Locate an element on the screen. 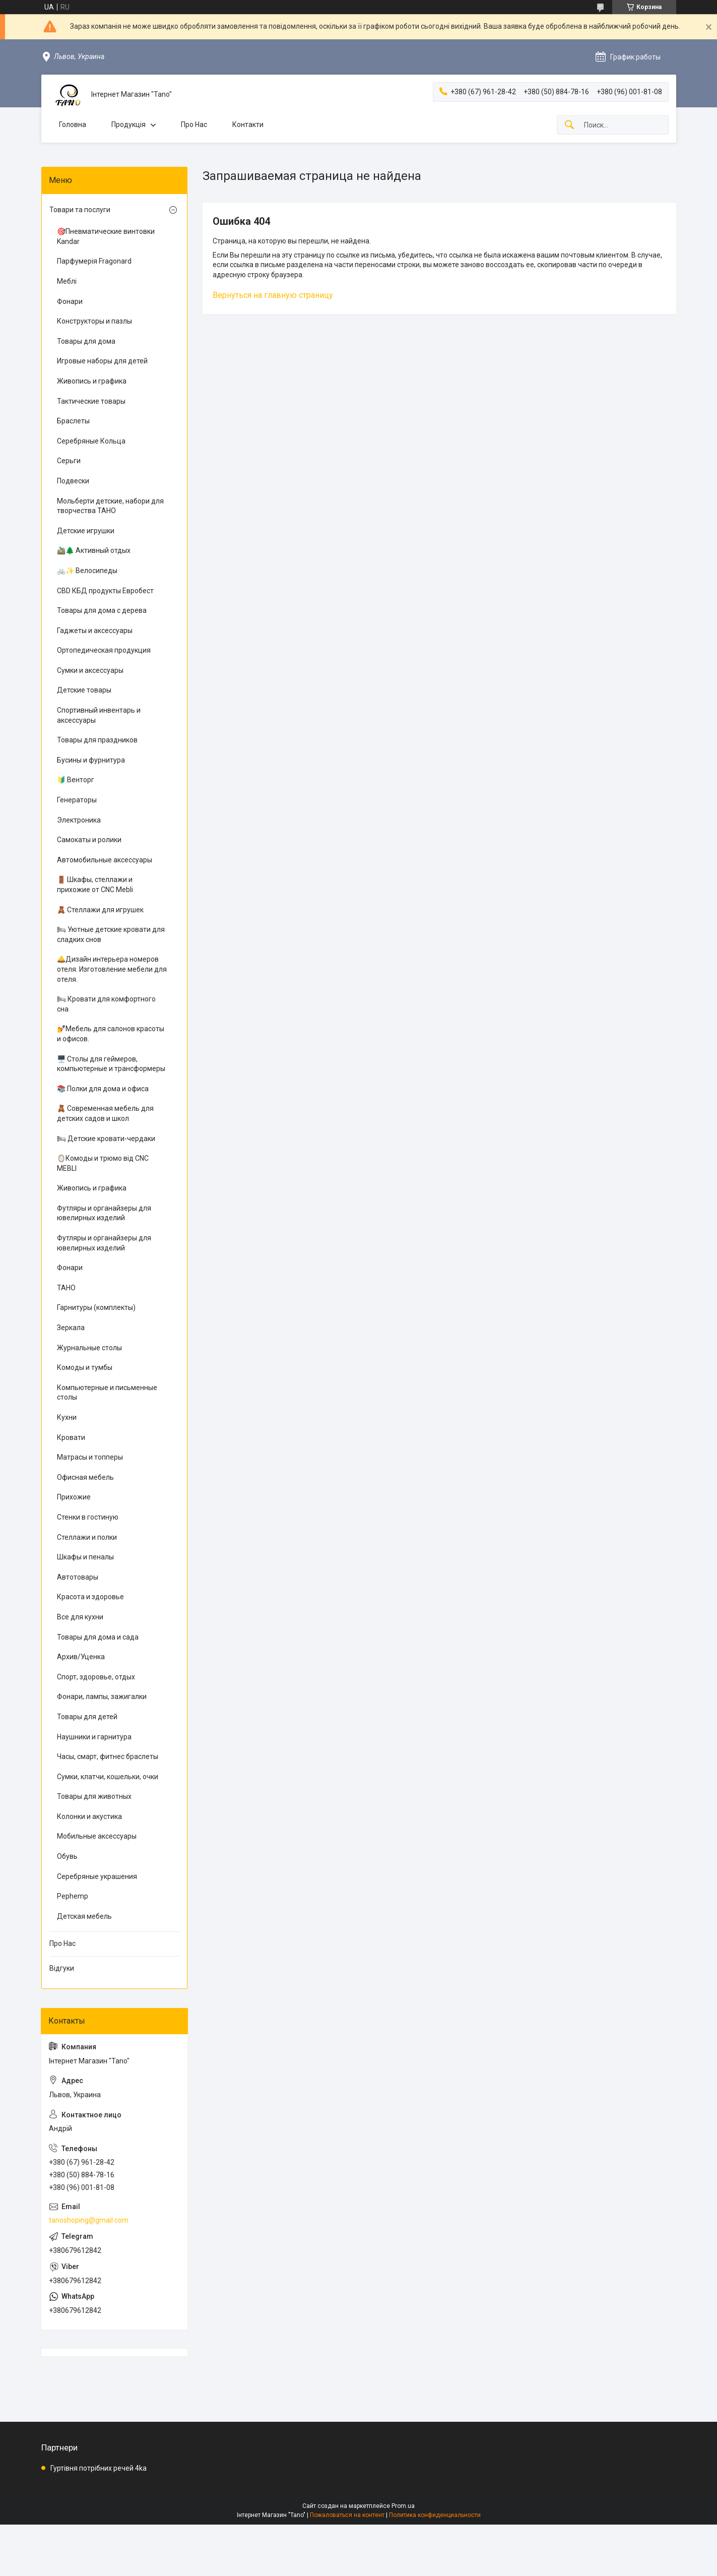 This screenshot has height=2576, width=717. Pephemp is located at coordinates (72, 1896).